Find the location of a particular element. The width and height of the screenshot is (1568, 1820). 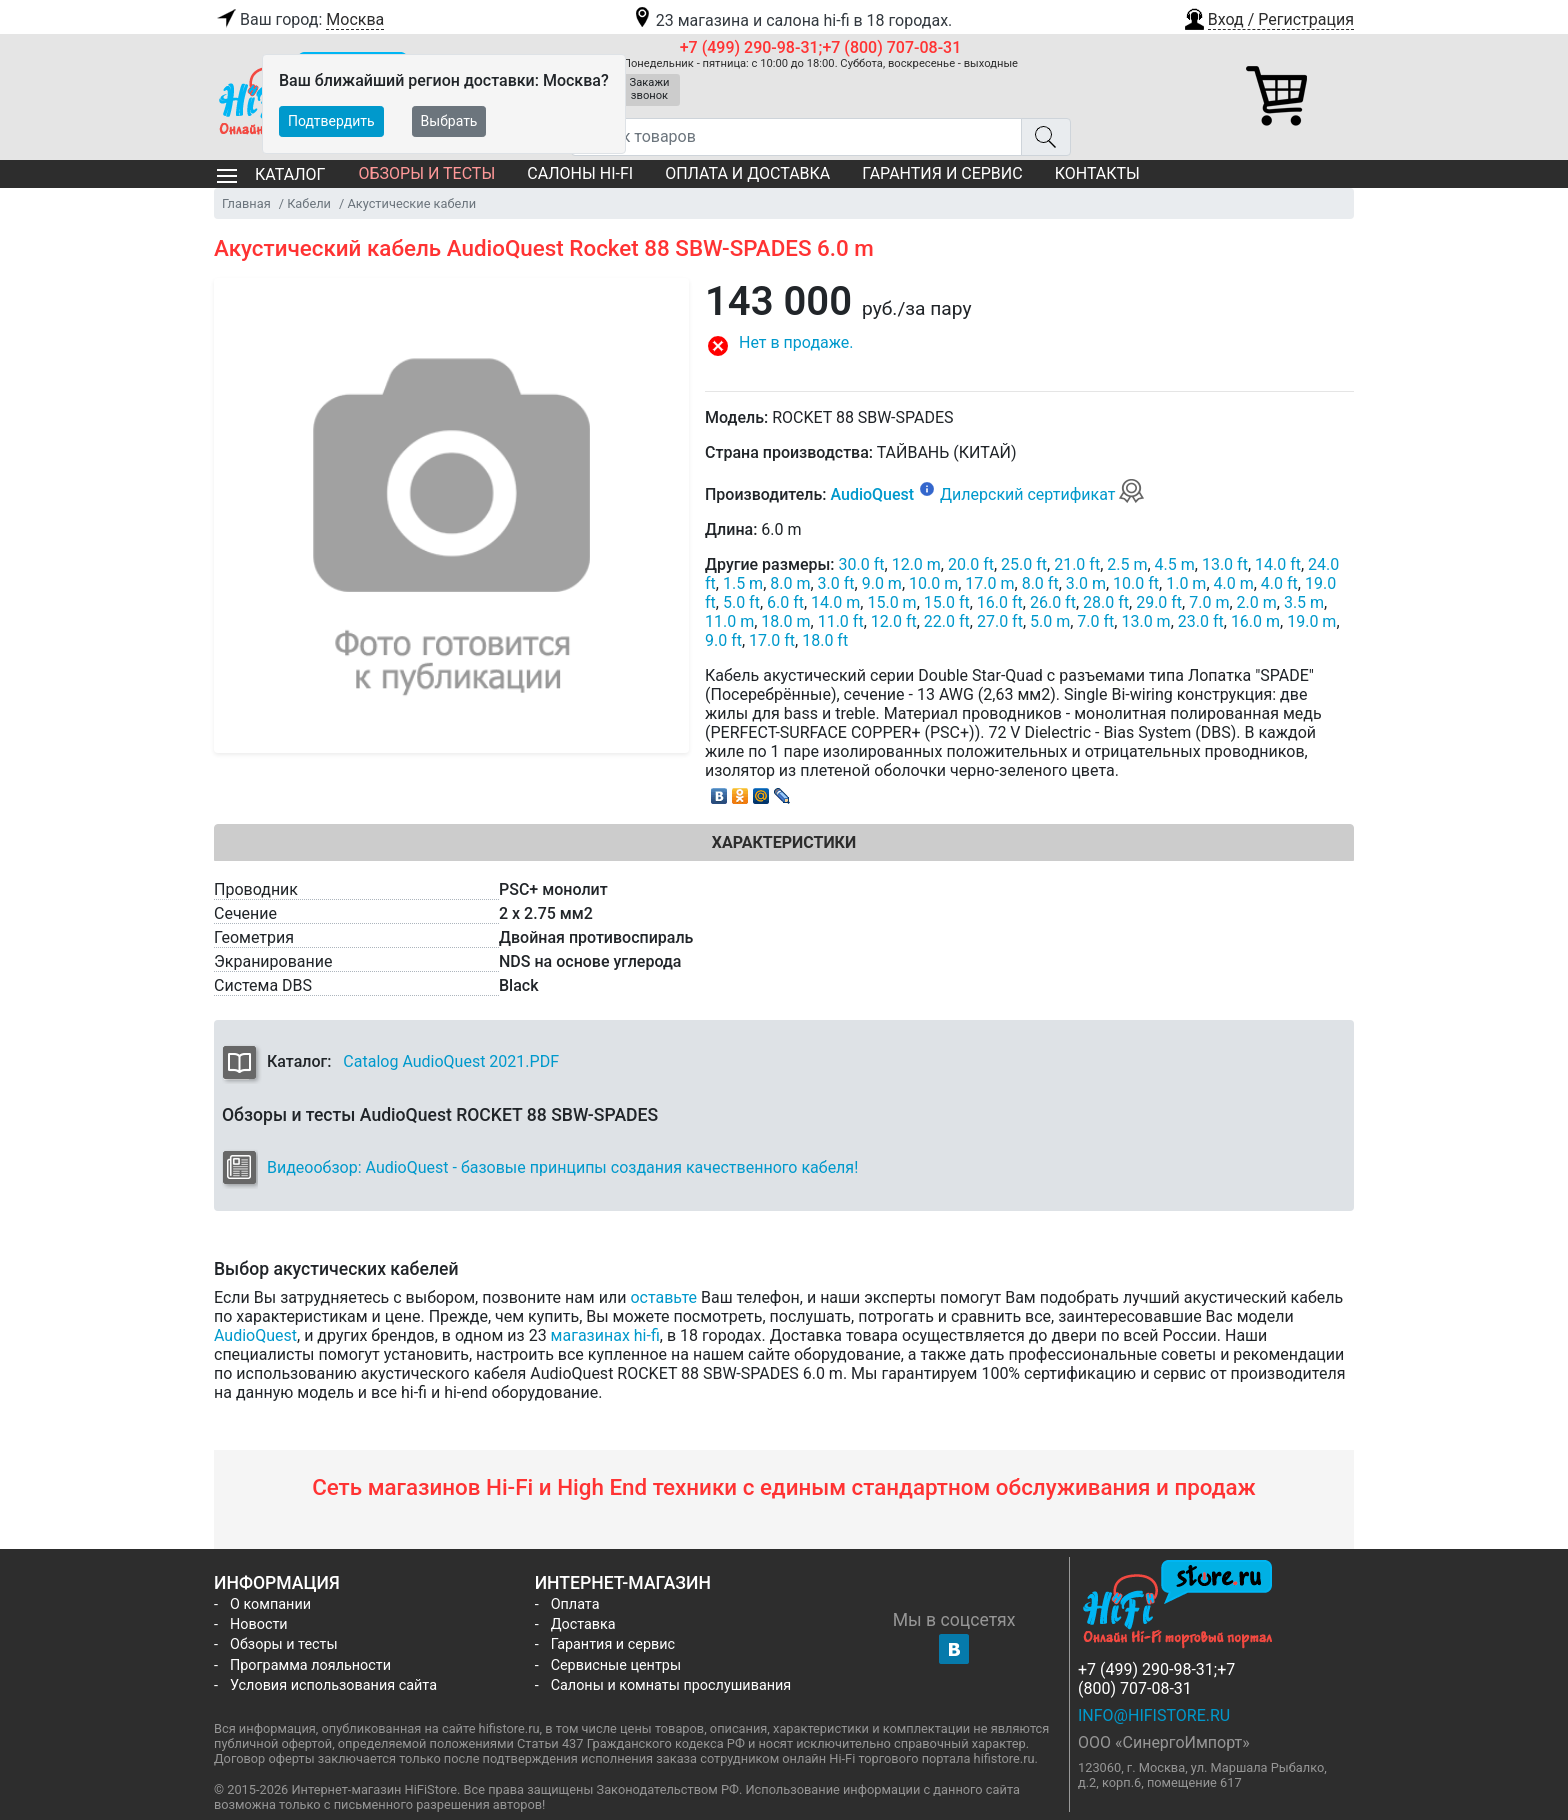

3.0 ft is located at coordinates (836, 583).